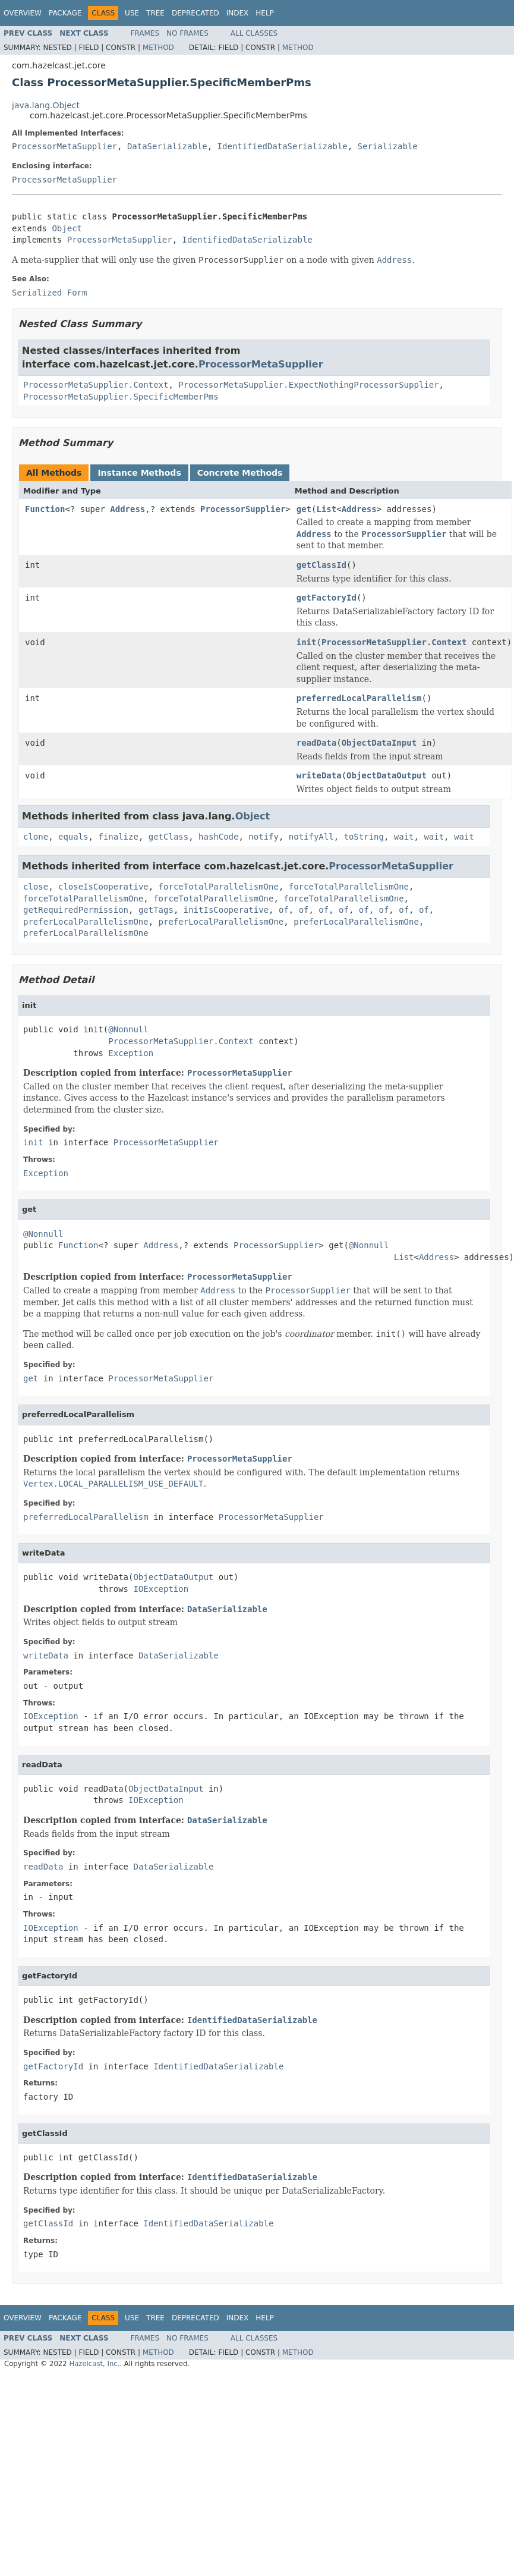 The image size is (514, 2576). Describe the element at coordinates (226, 910) in the screenshot. I see `initIsCooperative` at that location.